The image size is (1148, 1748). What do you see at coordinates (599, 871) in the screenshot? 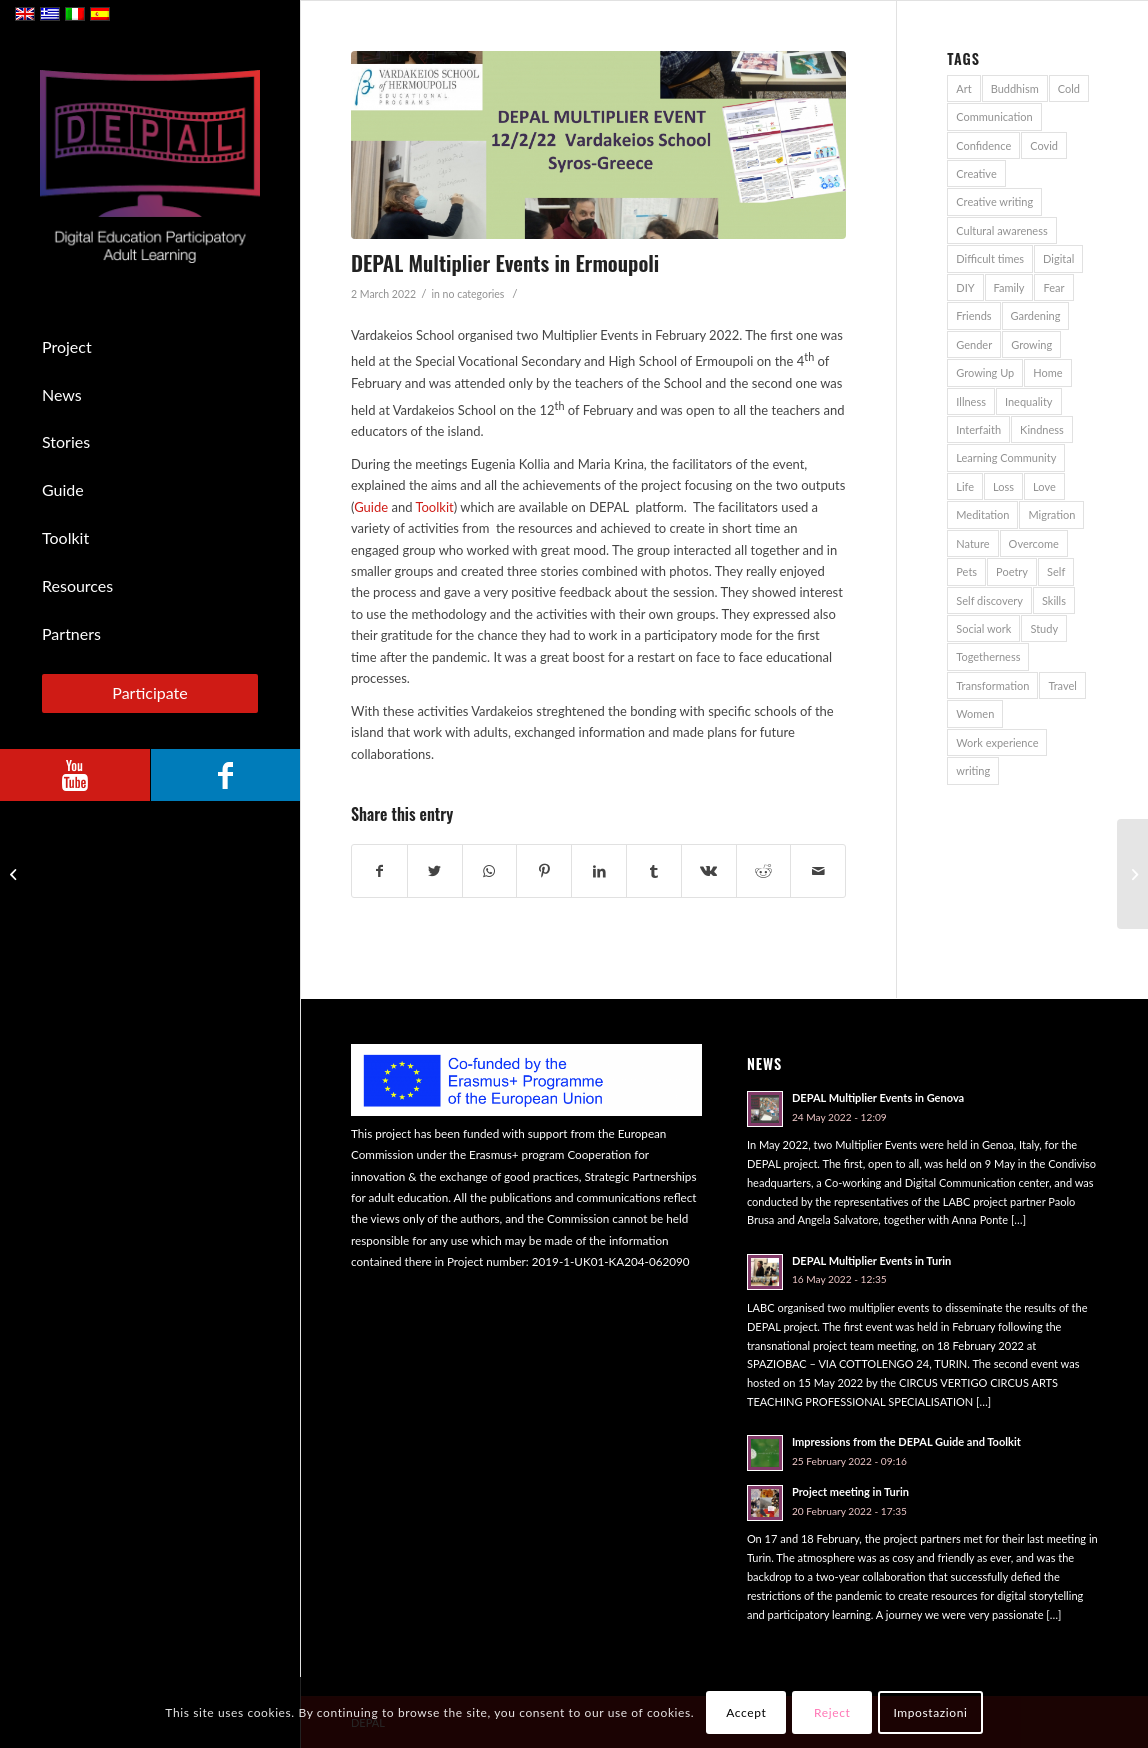
I see `[Share on LinkedIn]` at bounding box center [599, 871].